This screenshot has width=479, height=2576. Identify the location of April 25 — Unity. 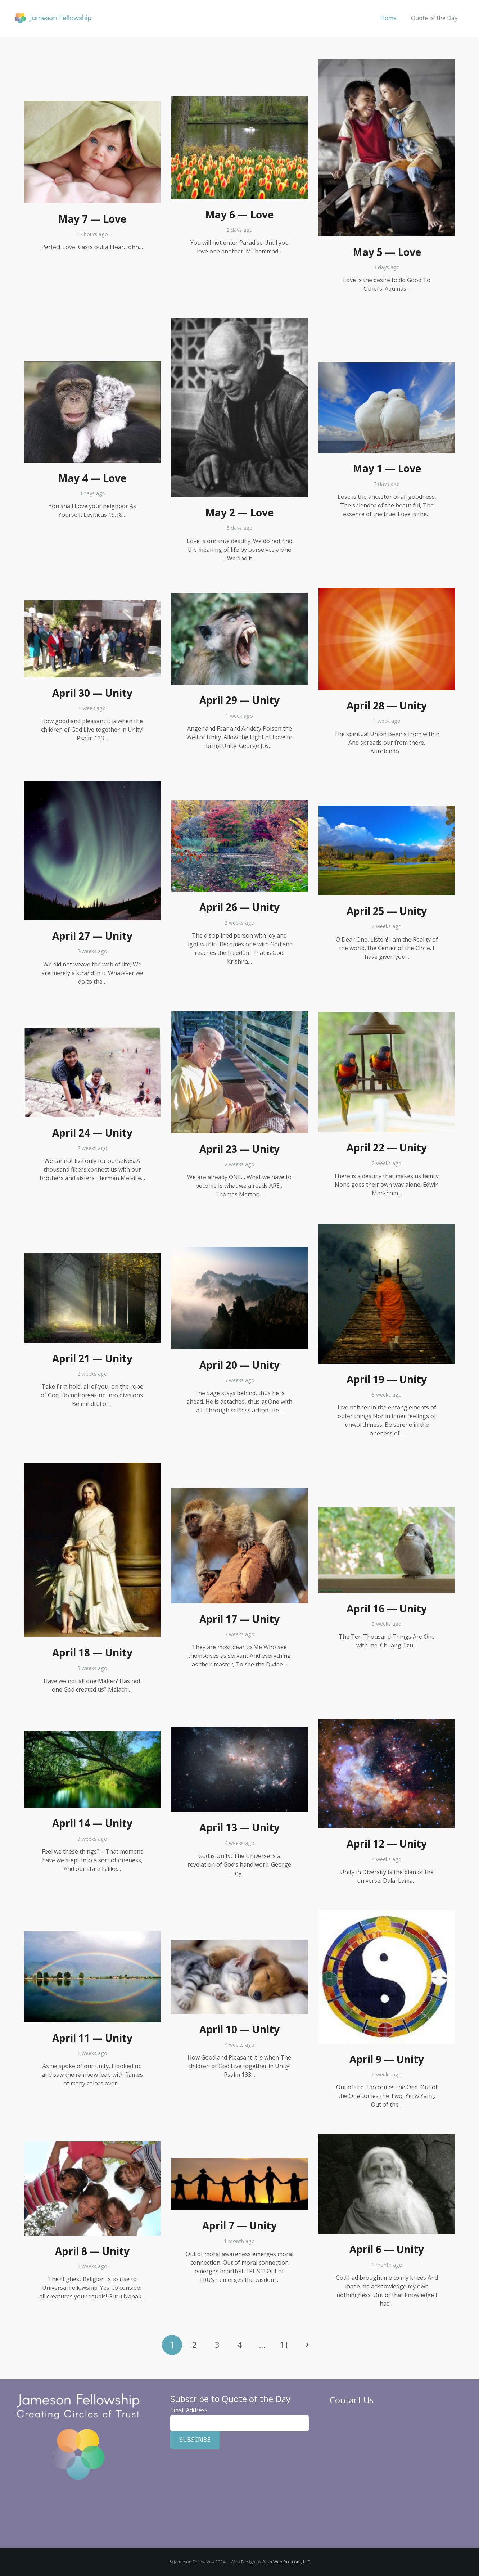
(387, 911).